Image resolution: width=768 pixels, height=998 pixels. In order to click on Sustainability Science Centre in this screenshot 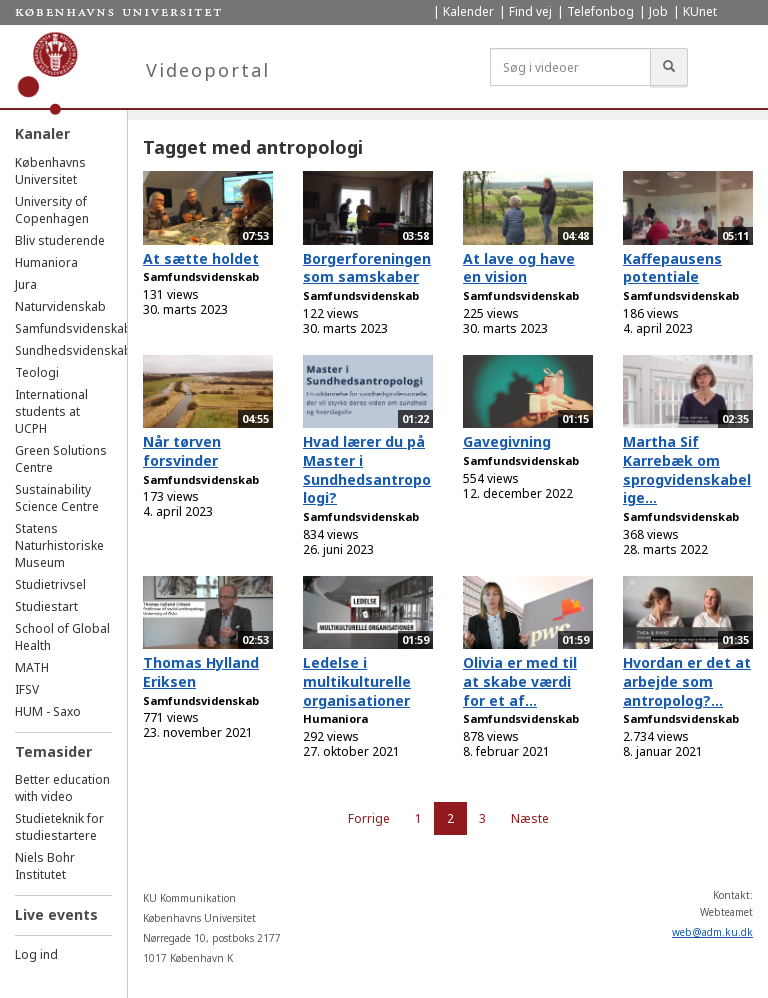, I will do `click(57, 498)`.